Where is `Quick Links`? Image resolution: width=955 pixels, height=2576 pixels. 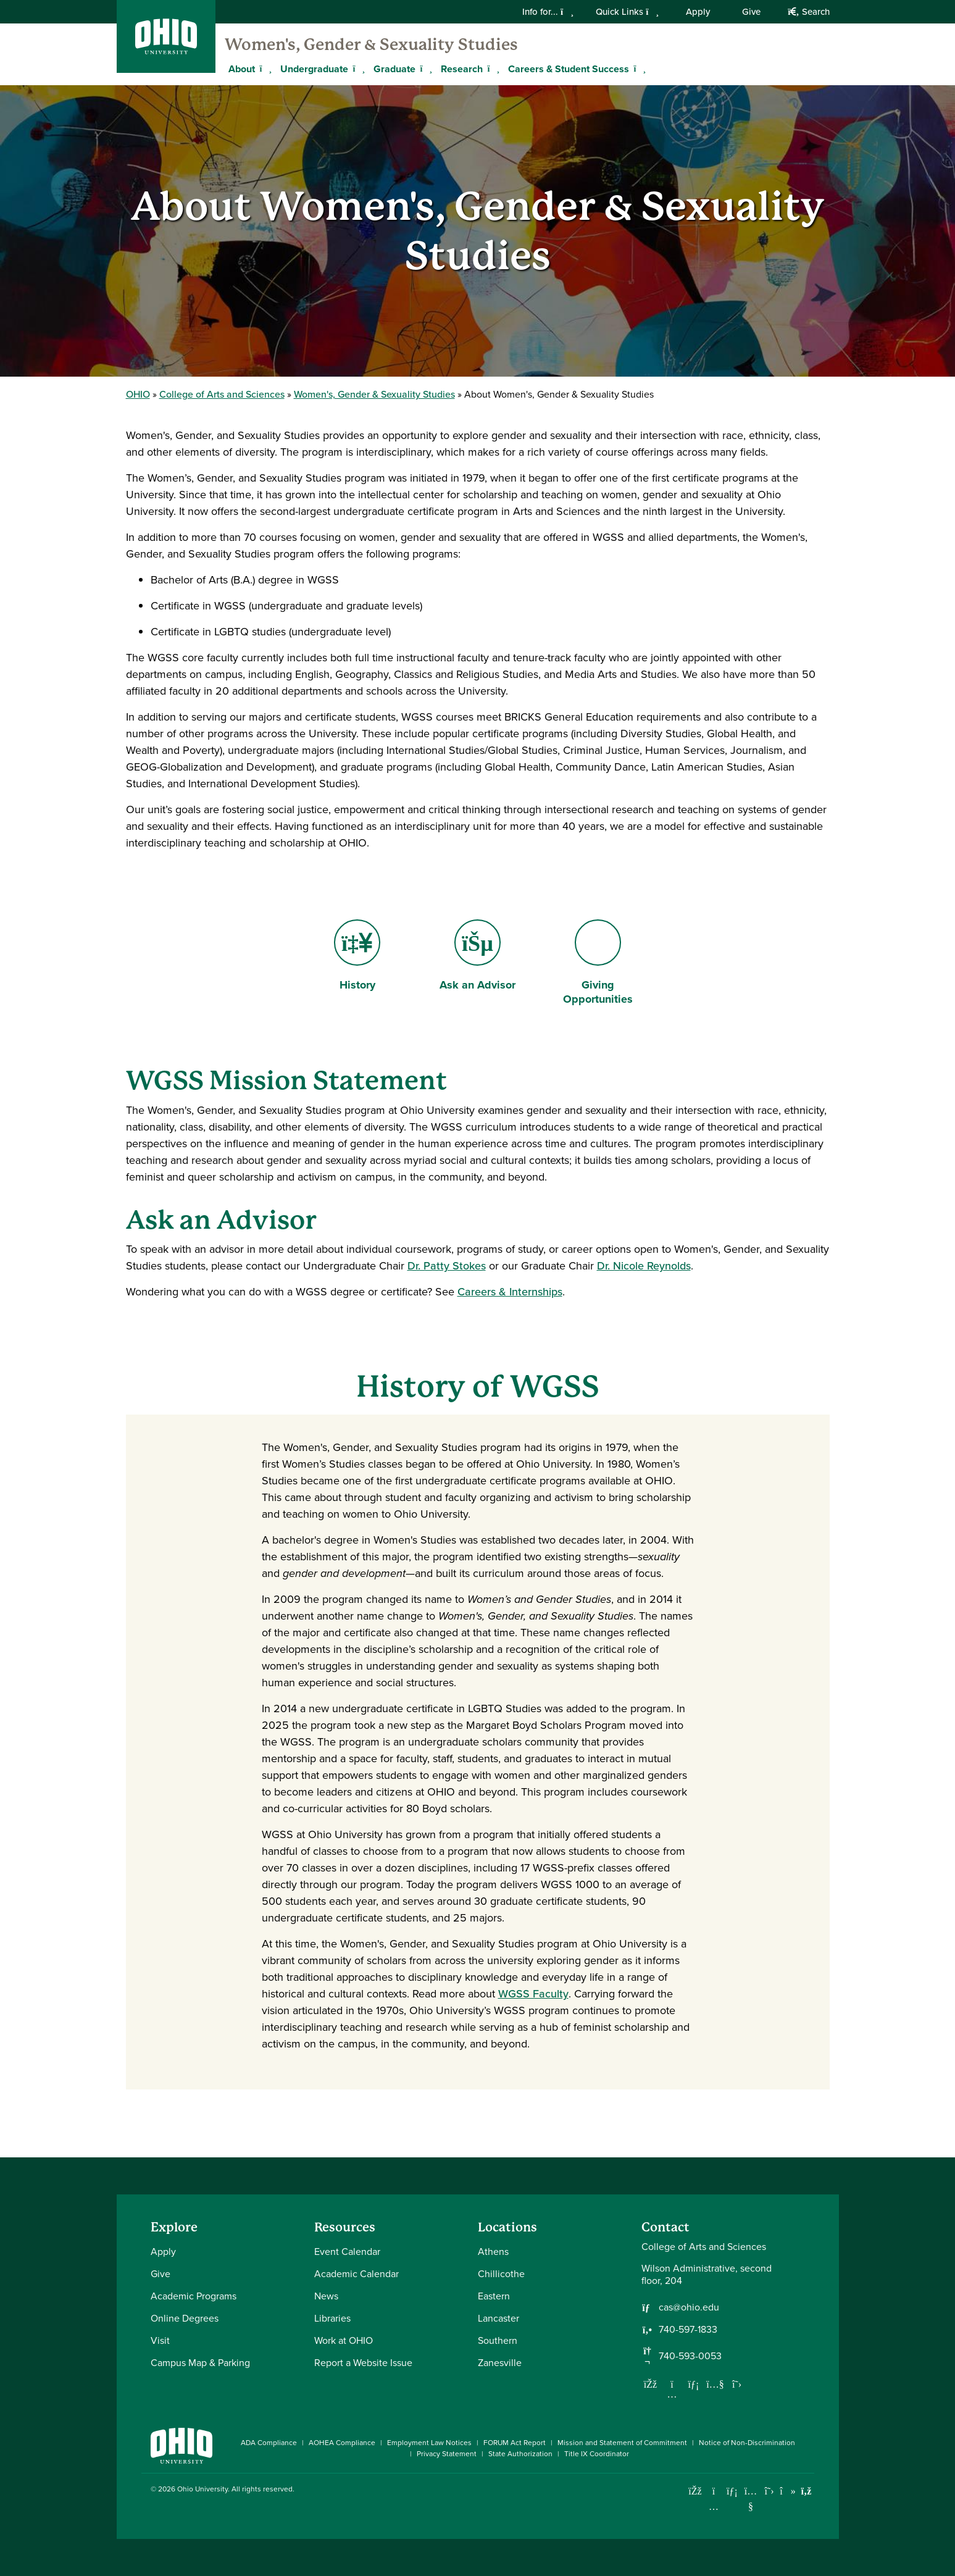
Quick Links is located at coordinates (627, 12).